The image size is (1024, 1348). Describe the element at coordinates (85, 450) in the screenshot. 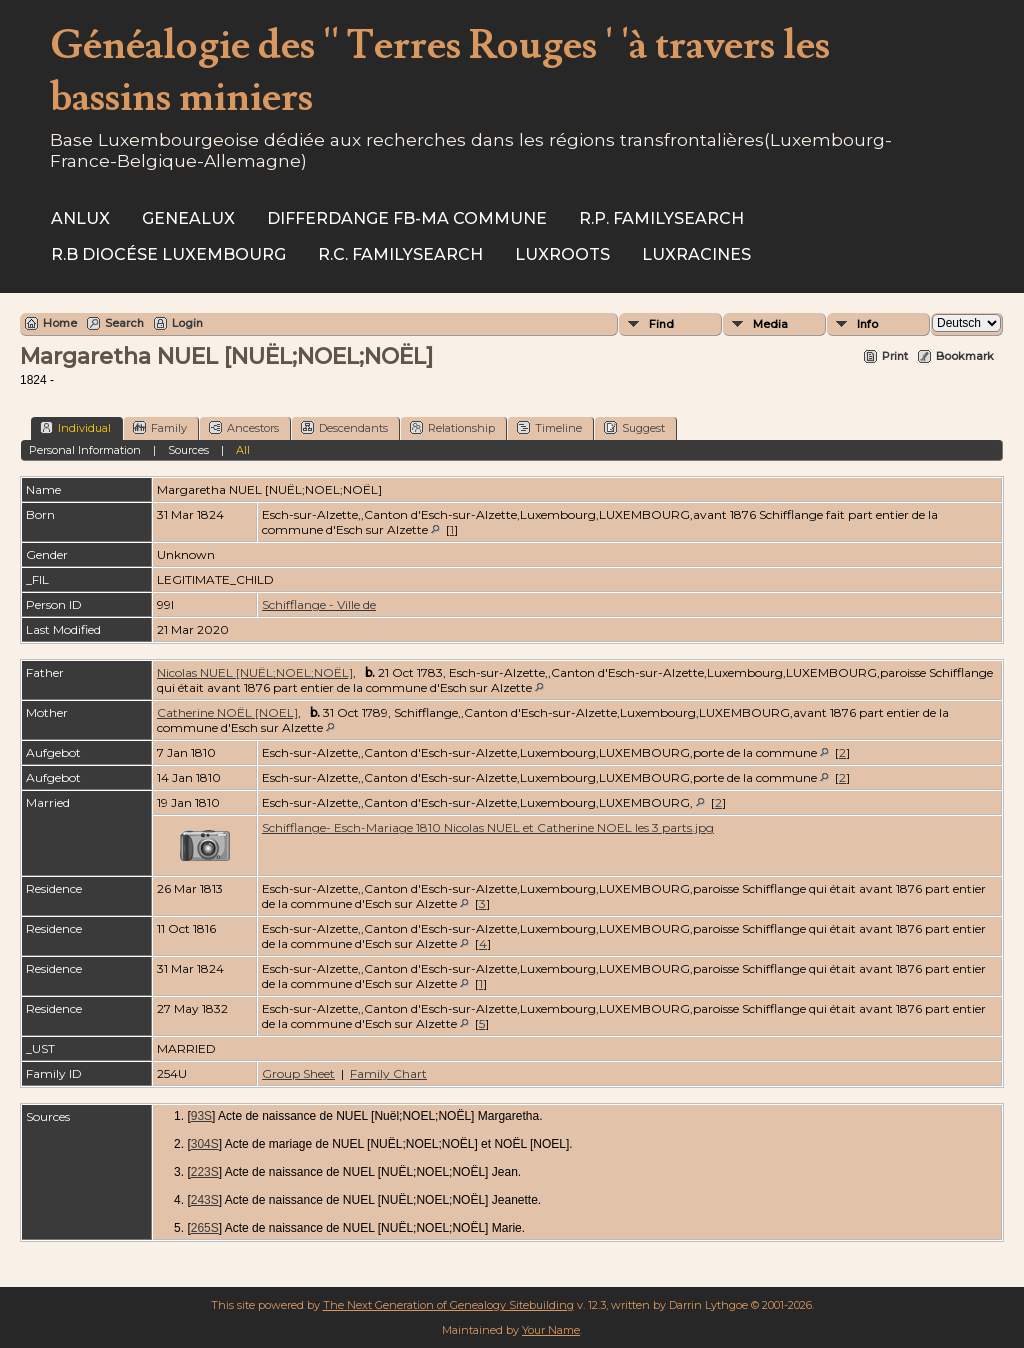

I see `Personal Information` at that location.